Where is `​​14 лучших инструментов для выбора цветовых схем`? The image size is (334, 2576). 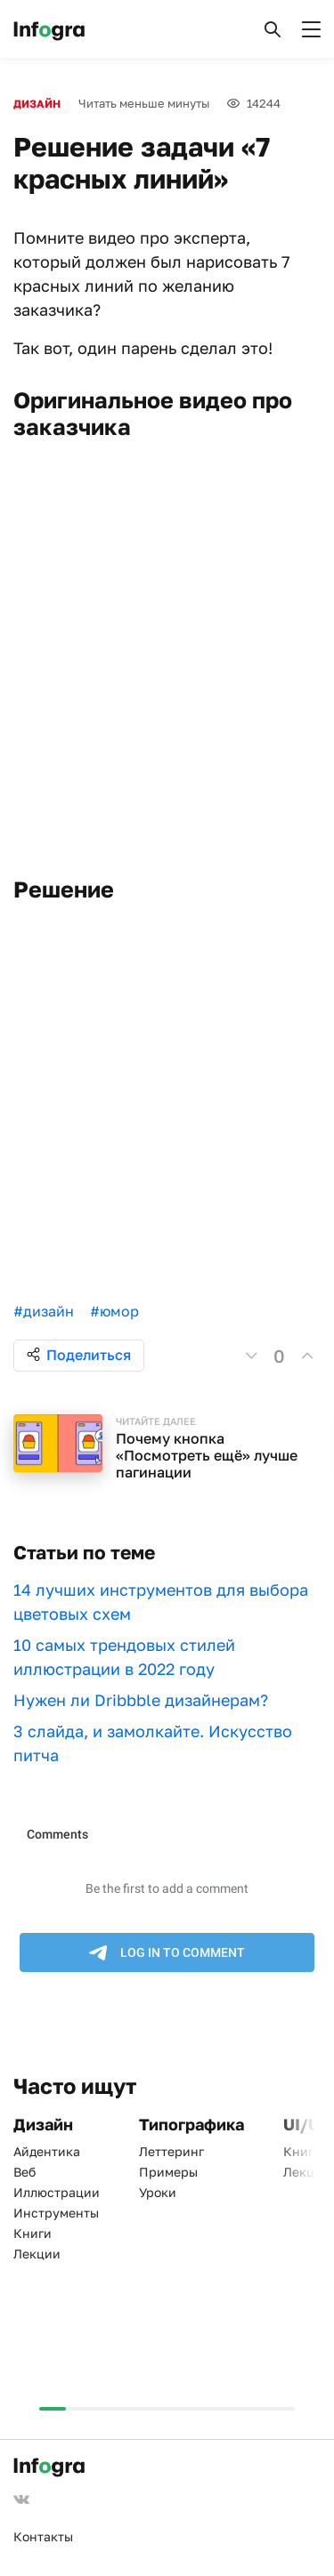 ​​14 лучших инструментов для выбора цветовых схем is located at coordinates (160, 1601).